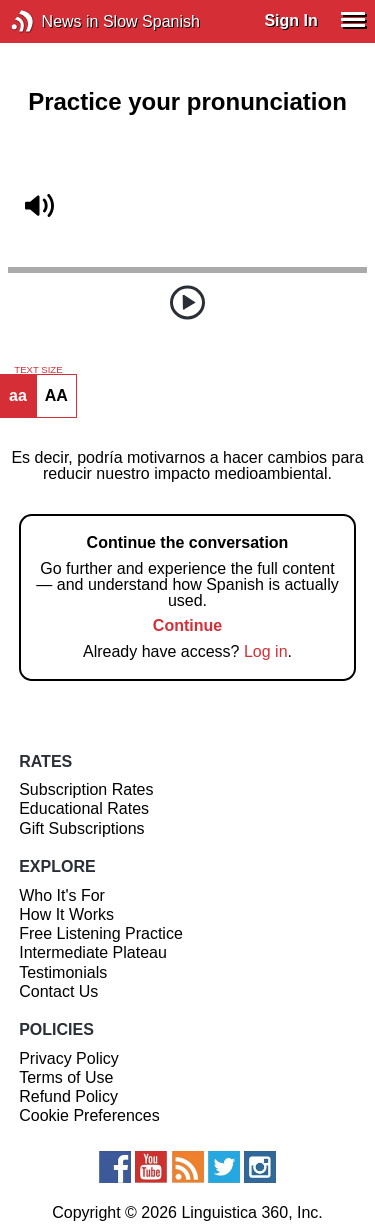  I want to click on Continue, so click(187, 625).